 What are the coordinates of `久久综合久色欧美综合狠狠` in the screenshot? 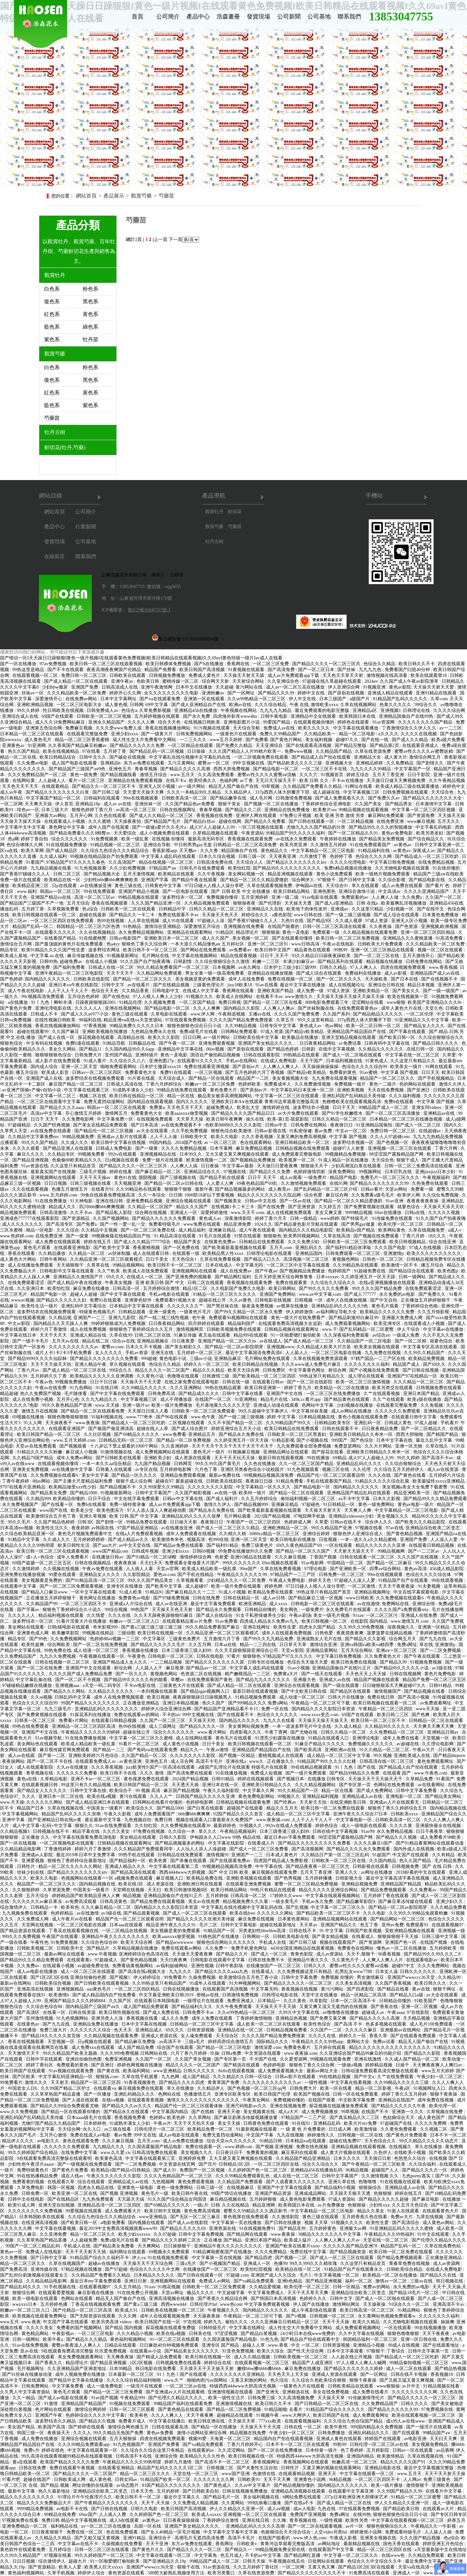 It's located at (319, 2380).